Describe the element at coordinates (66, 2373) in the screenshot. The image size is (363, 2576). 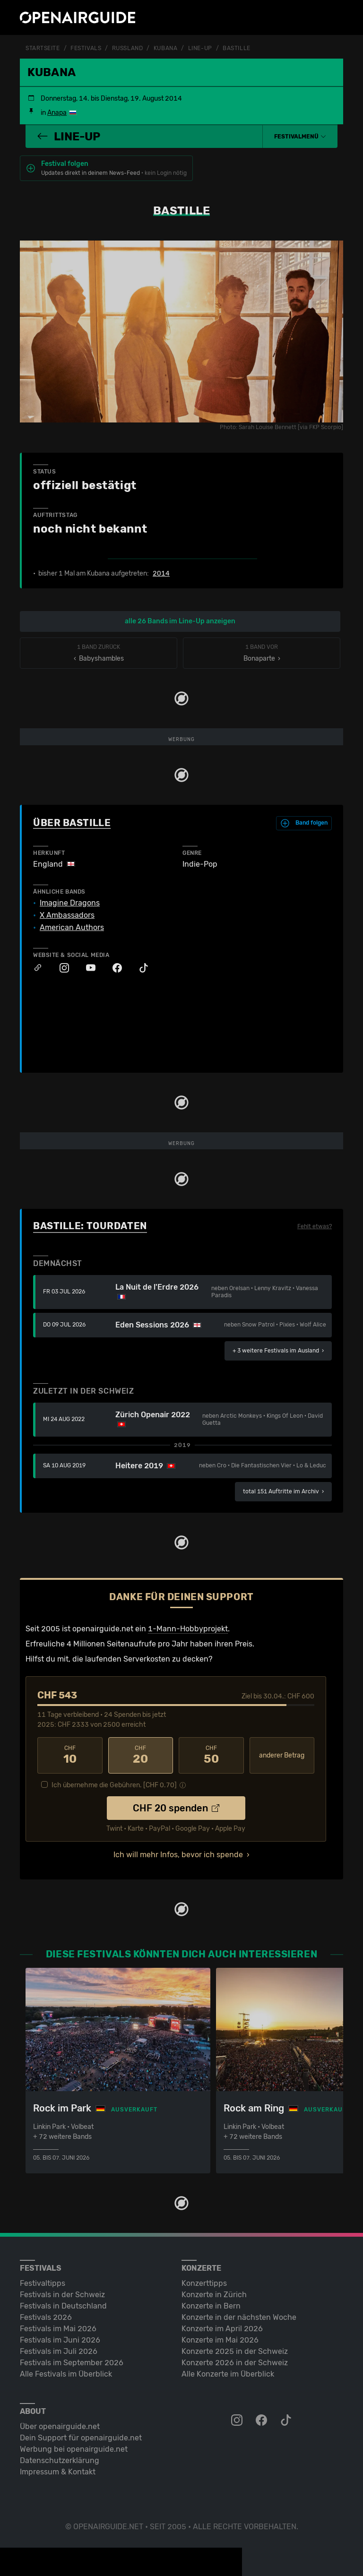
I see `Alle Festivals im Überblick` at that location.